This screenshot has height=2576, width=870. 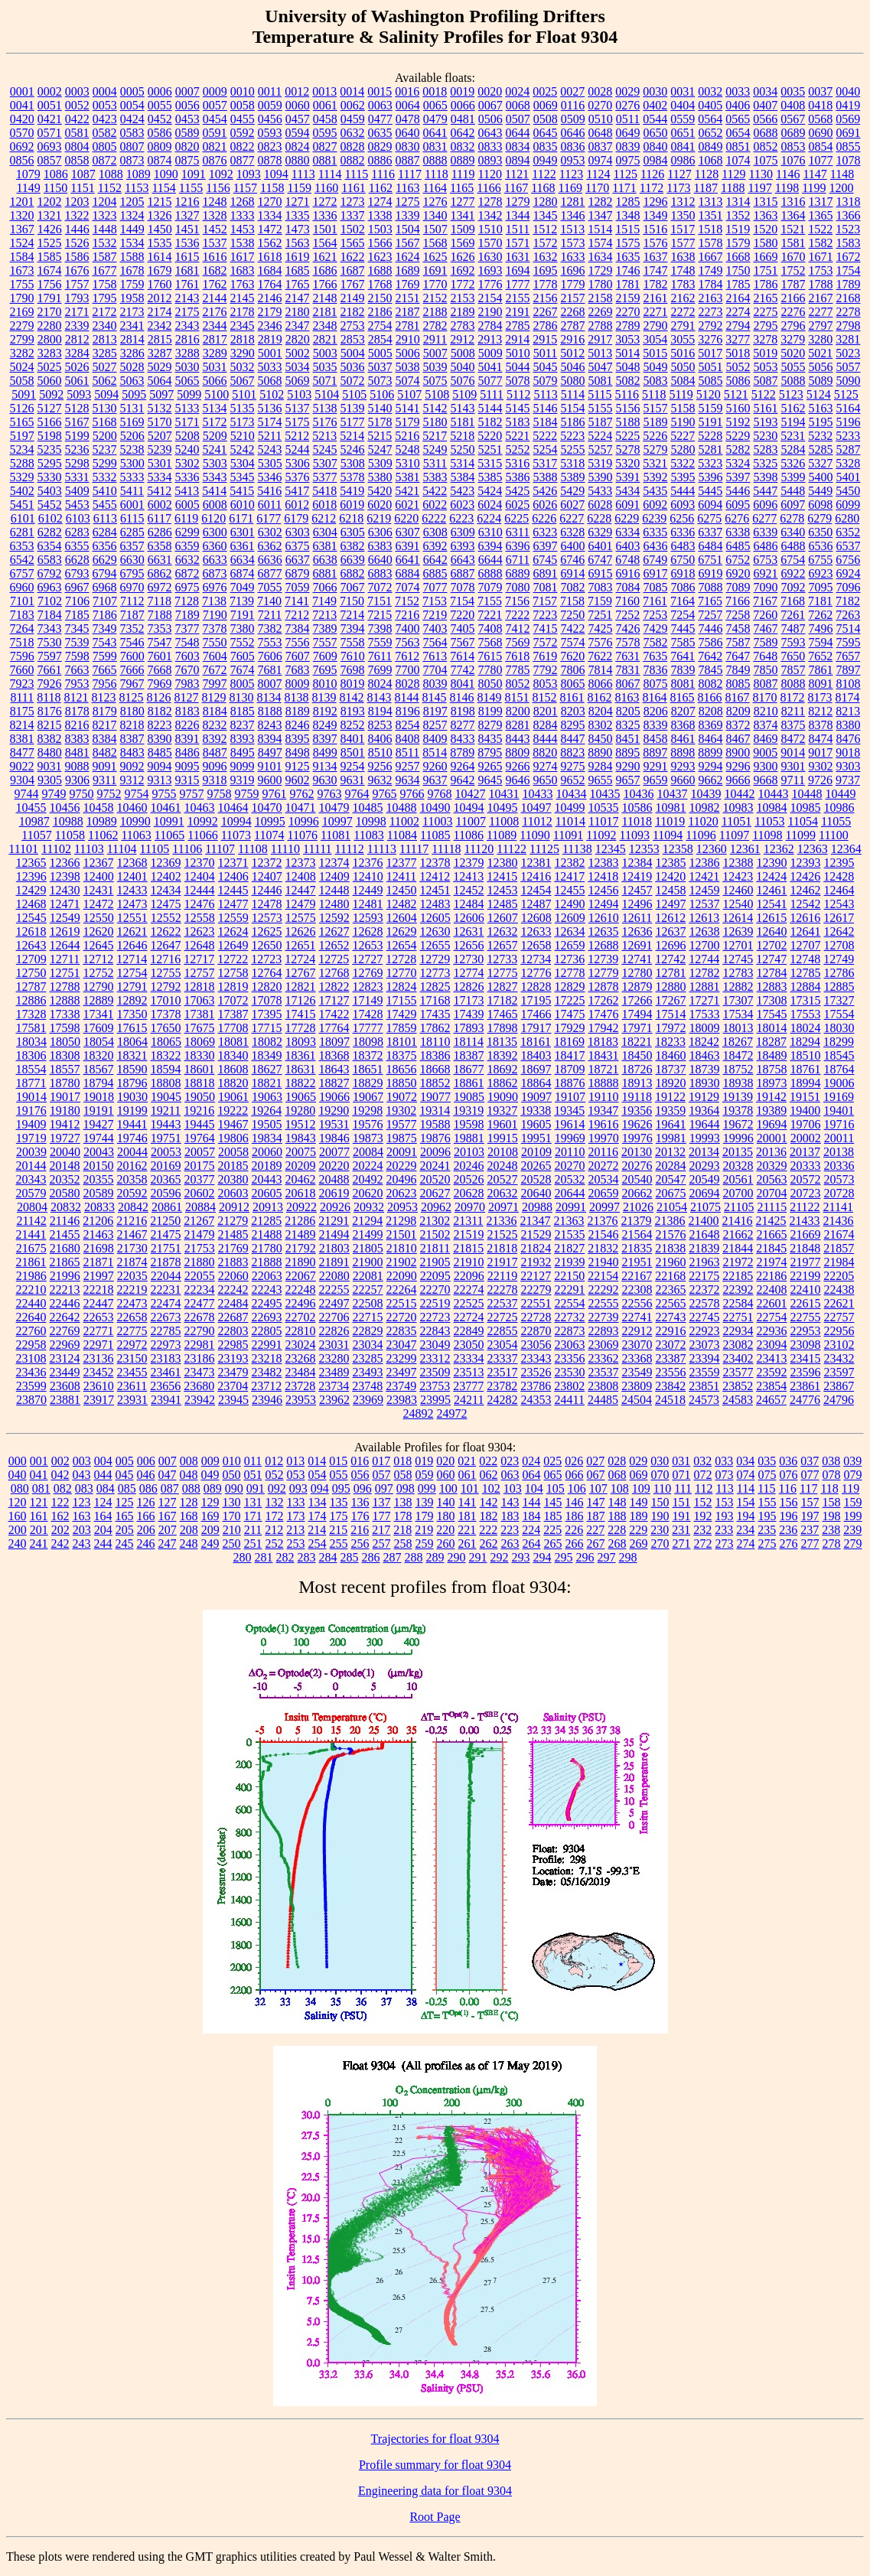 What do you see at coordinates (839, 1014) in the screenshot?
I see `17554` at bounding box center [839, 1014].